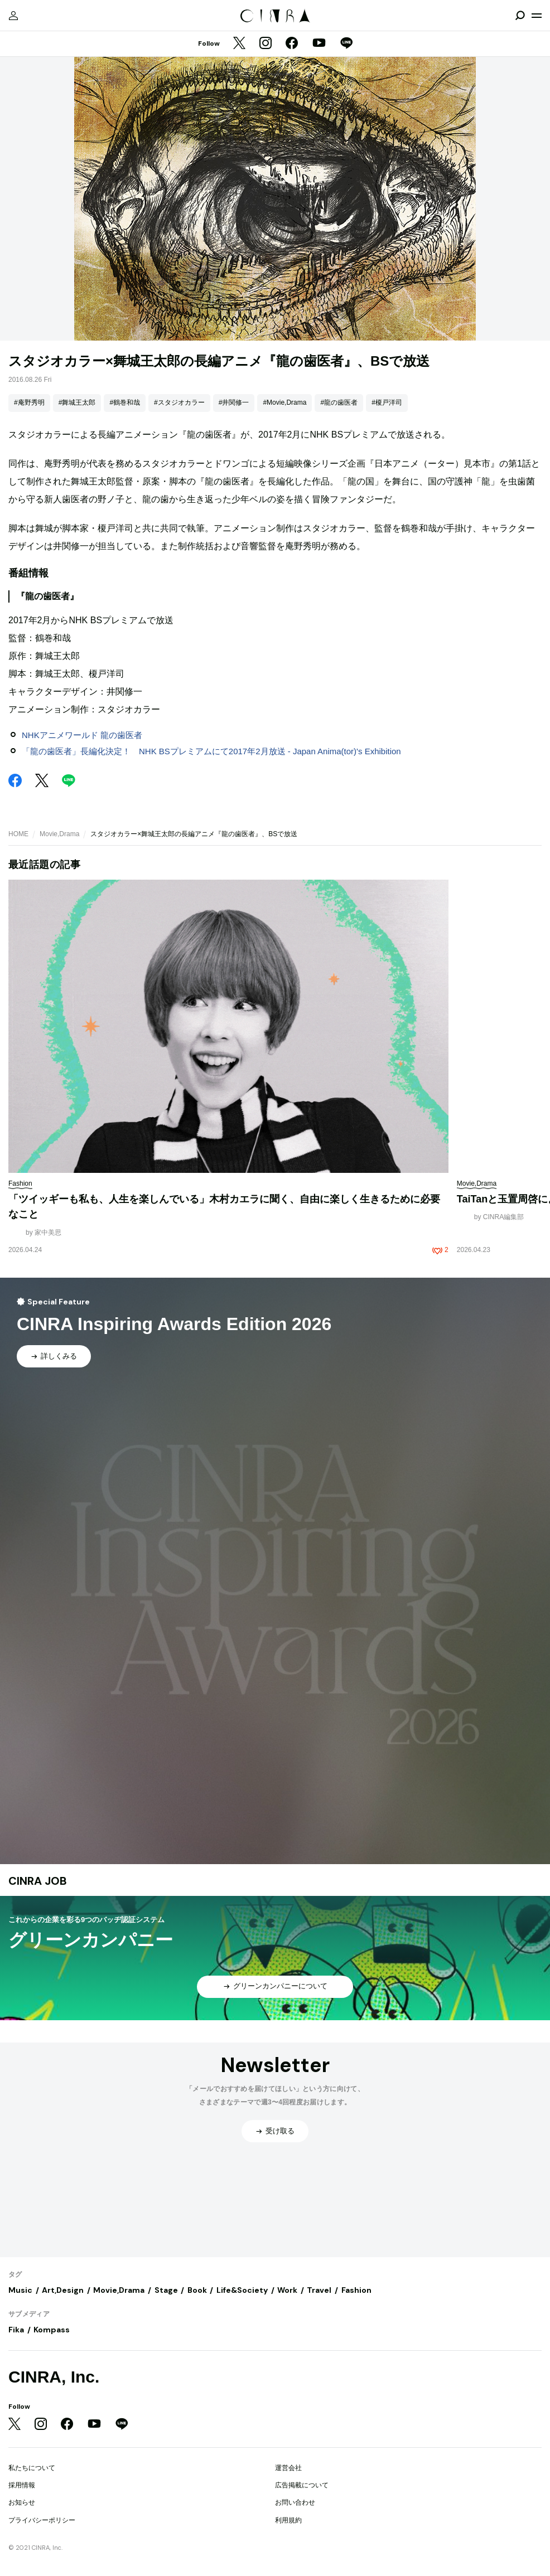 The width and height of the screenshot is (550, 2576). I want to click on #龍の歯医者, so click(339, 402).